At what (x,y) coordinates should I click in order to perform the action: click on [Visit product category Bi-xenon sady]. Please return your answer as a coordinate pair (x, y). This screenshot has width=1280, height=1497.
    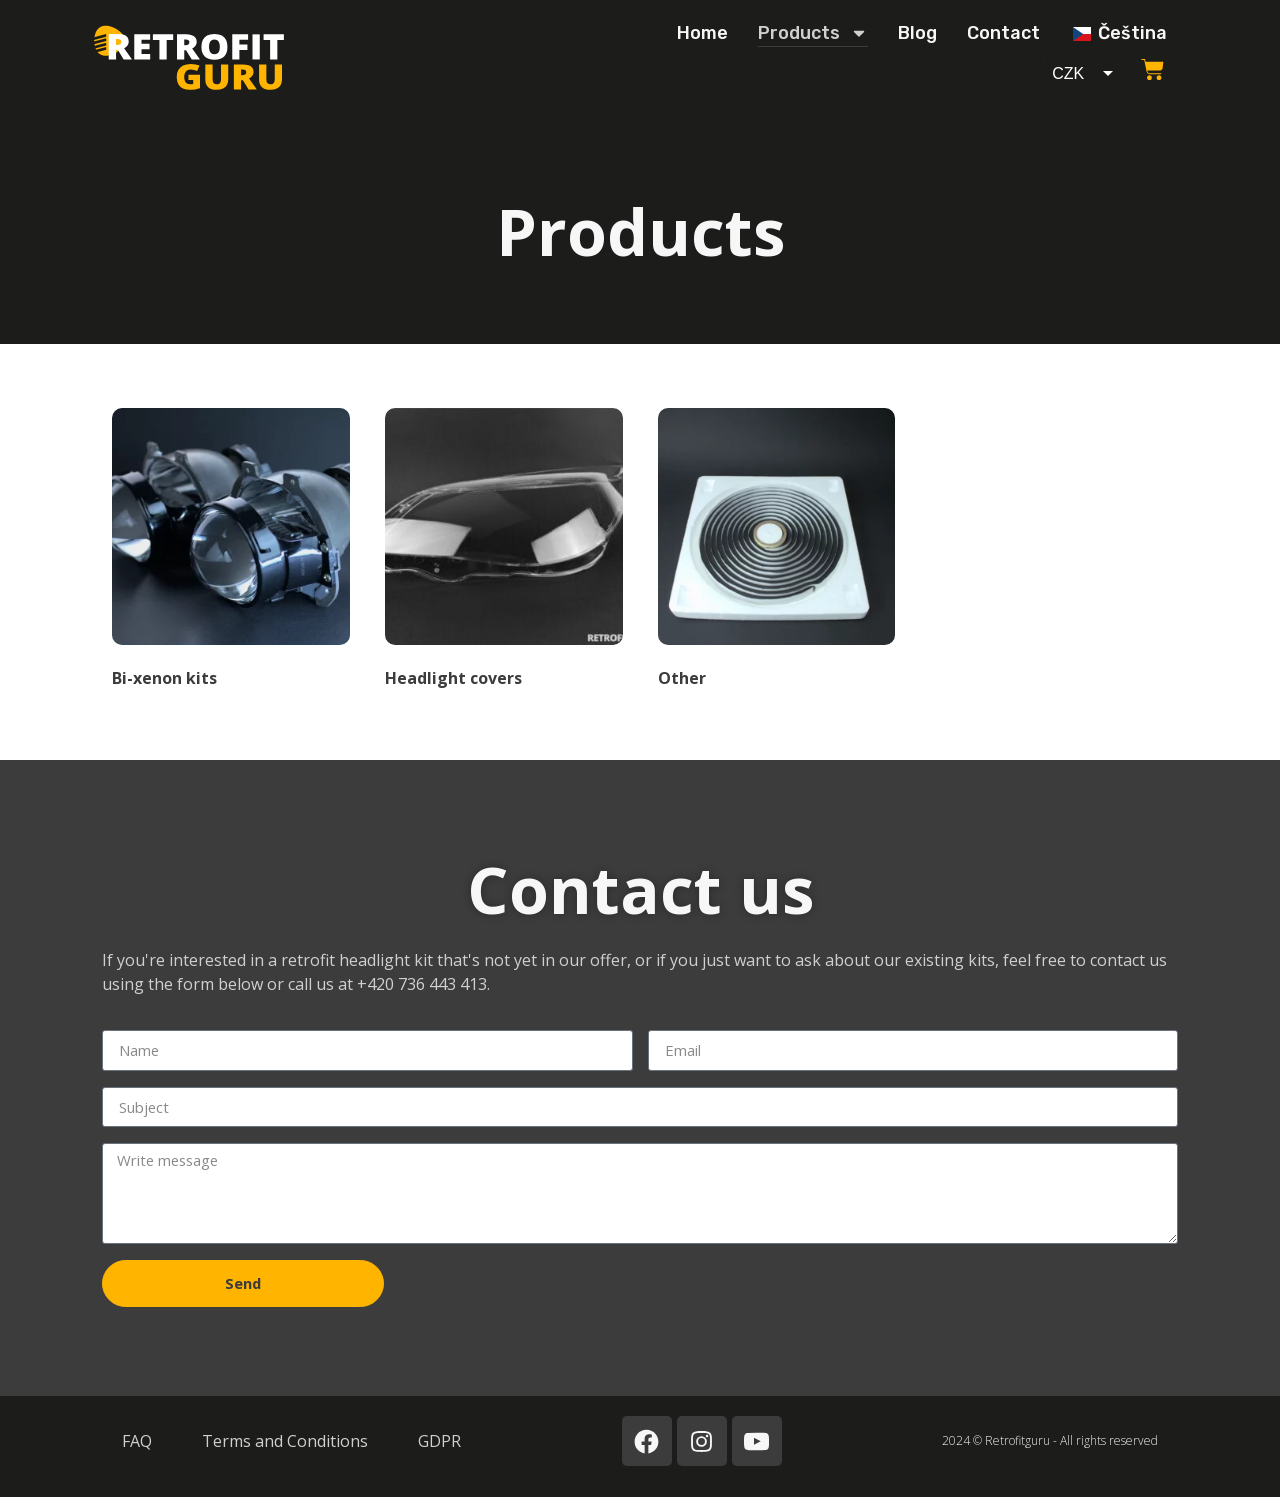
    Looking at the image, I should click on (231, 552).